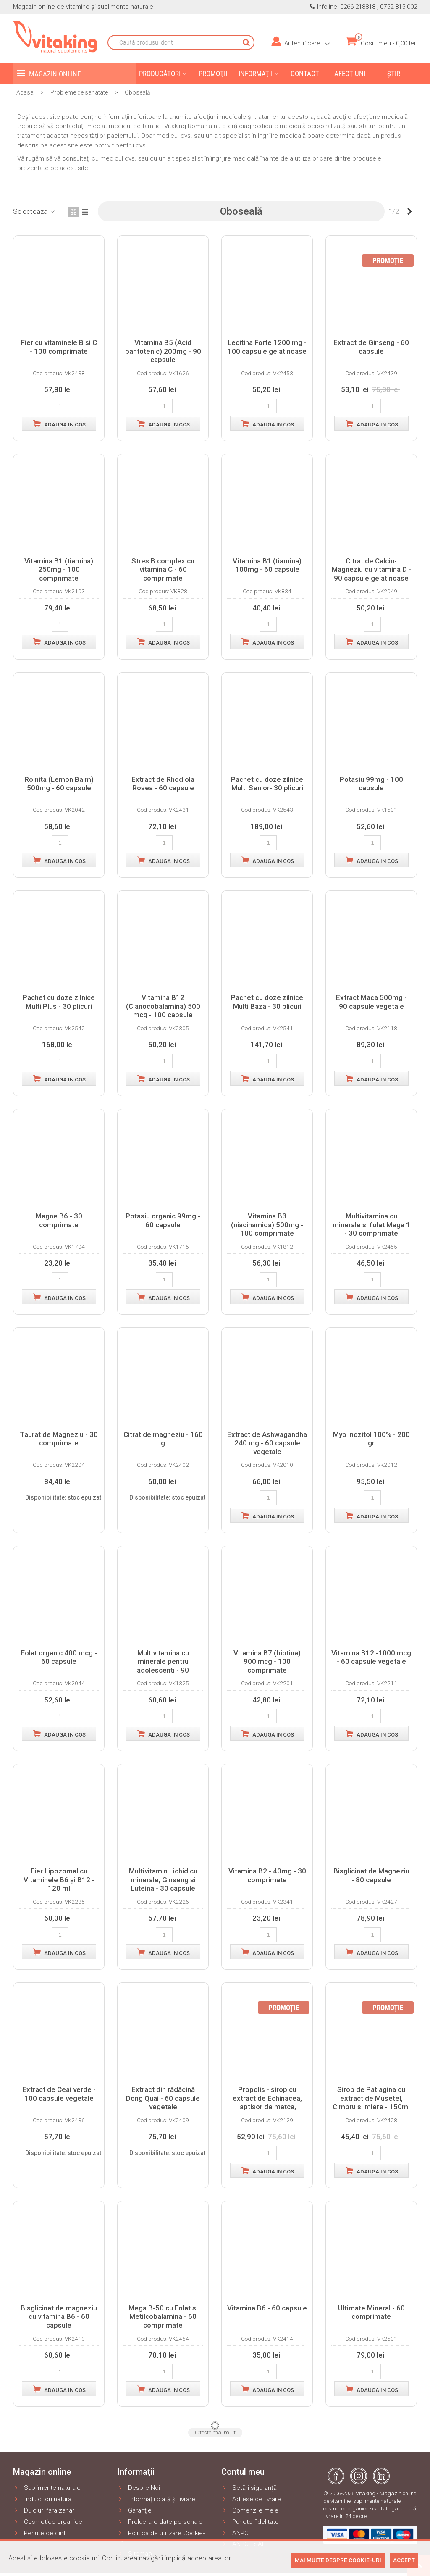 The width and height of the screenshot is (430, 2576). Describe the element at coordinates (162, 783) in the screenshot. I see `Extract de Rhodiola Rosea - 60 capsule` at that location.